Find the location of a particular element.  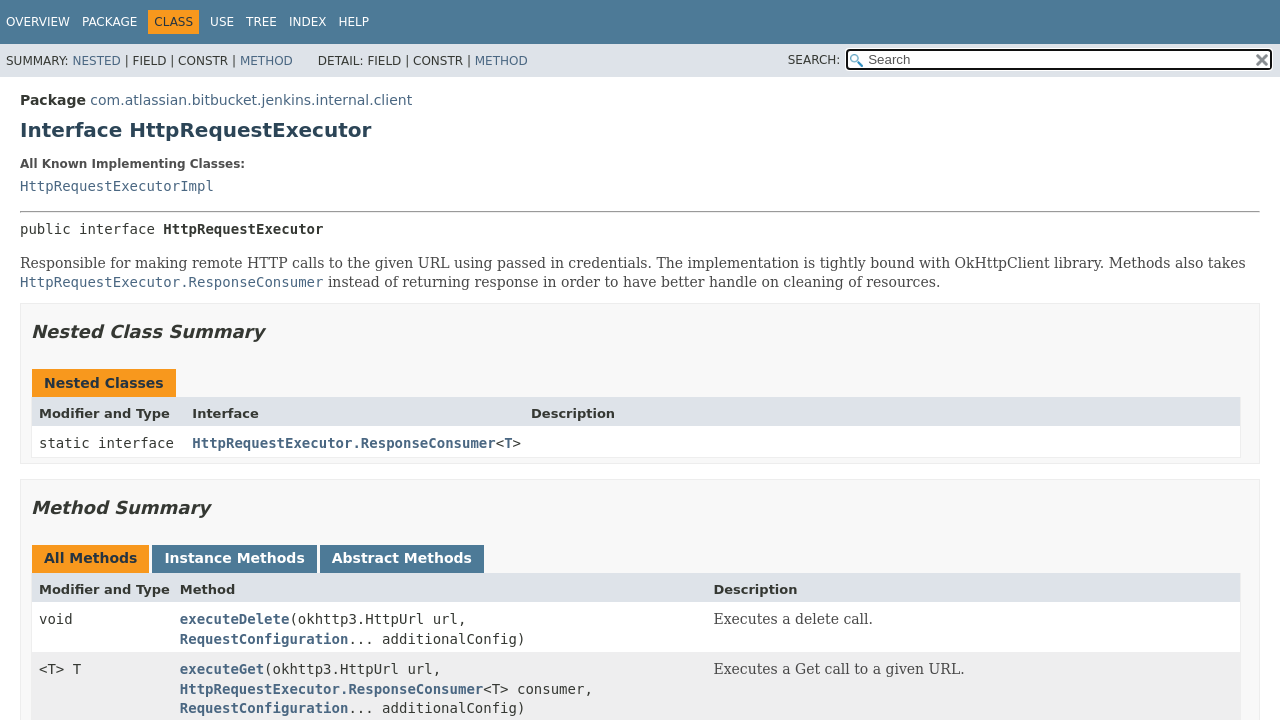

HttpRequestExecutor.ResponseConsumer is located at coordinates (343, 443).